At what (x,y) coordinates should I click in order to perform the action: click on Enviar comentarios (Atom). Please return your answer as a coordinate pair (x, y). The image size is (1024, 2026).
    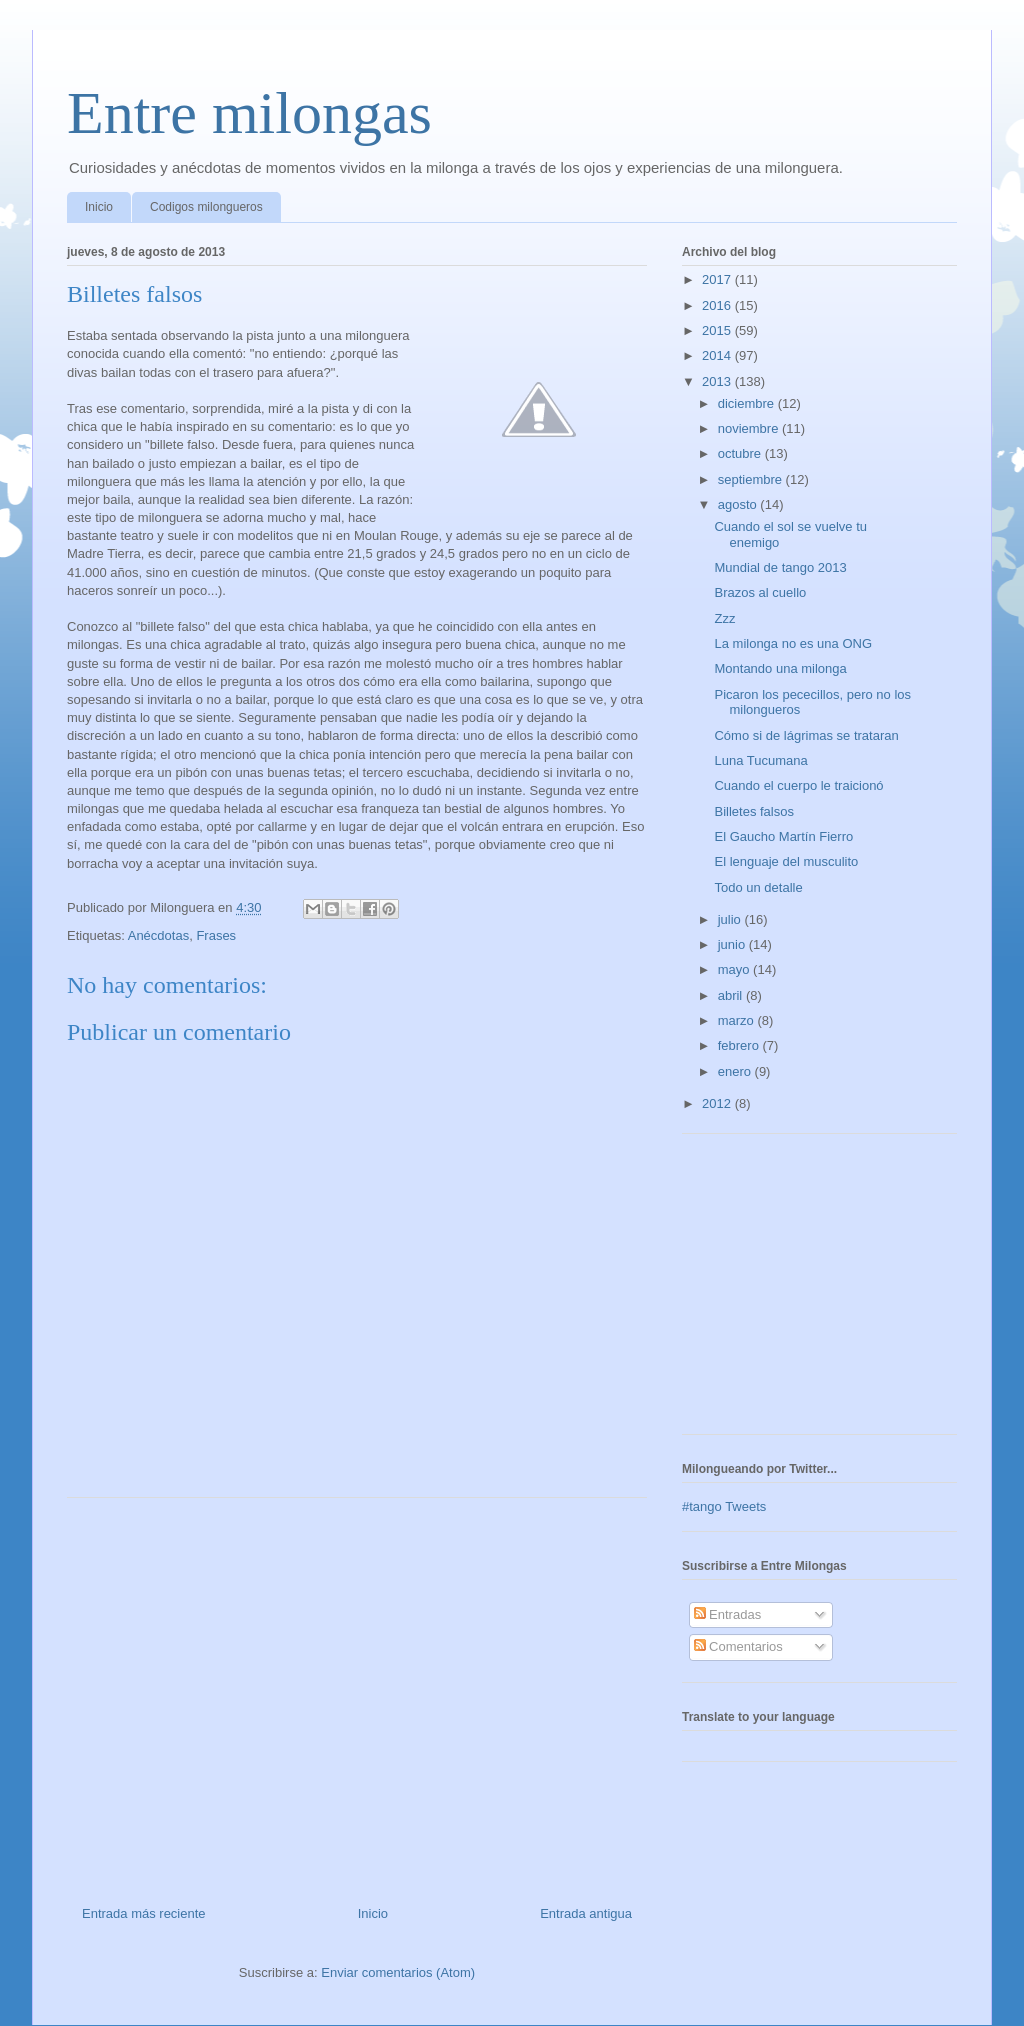
    Looking at the image, I should click on (398, 1972).